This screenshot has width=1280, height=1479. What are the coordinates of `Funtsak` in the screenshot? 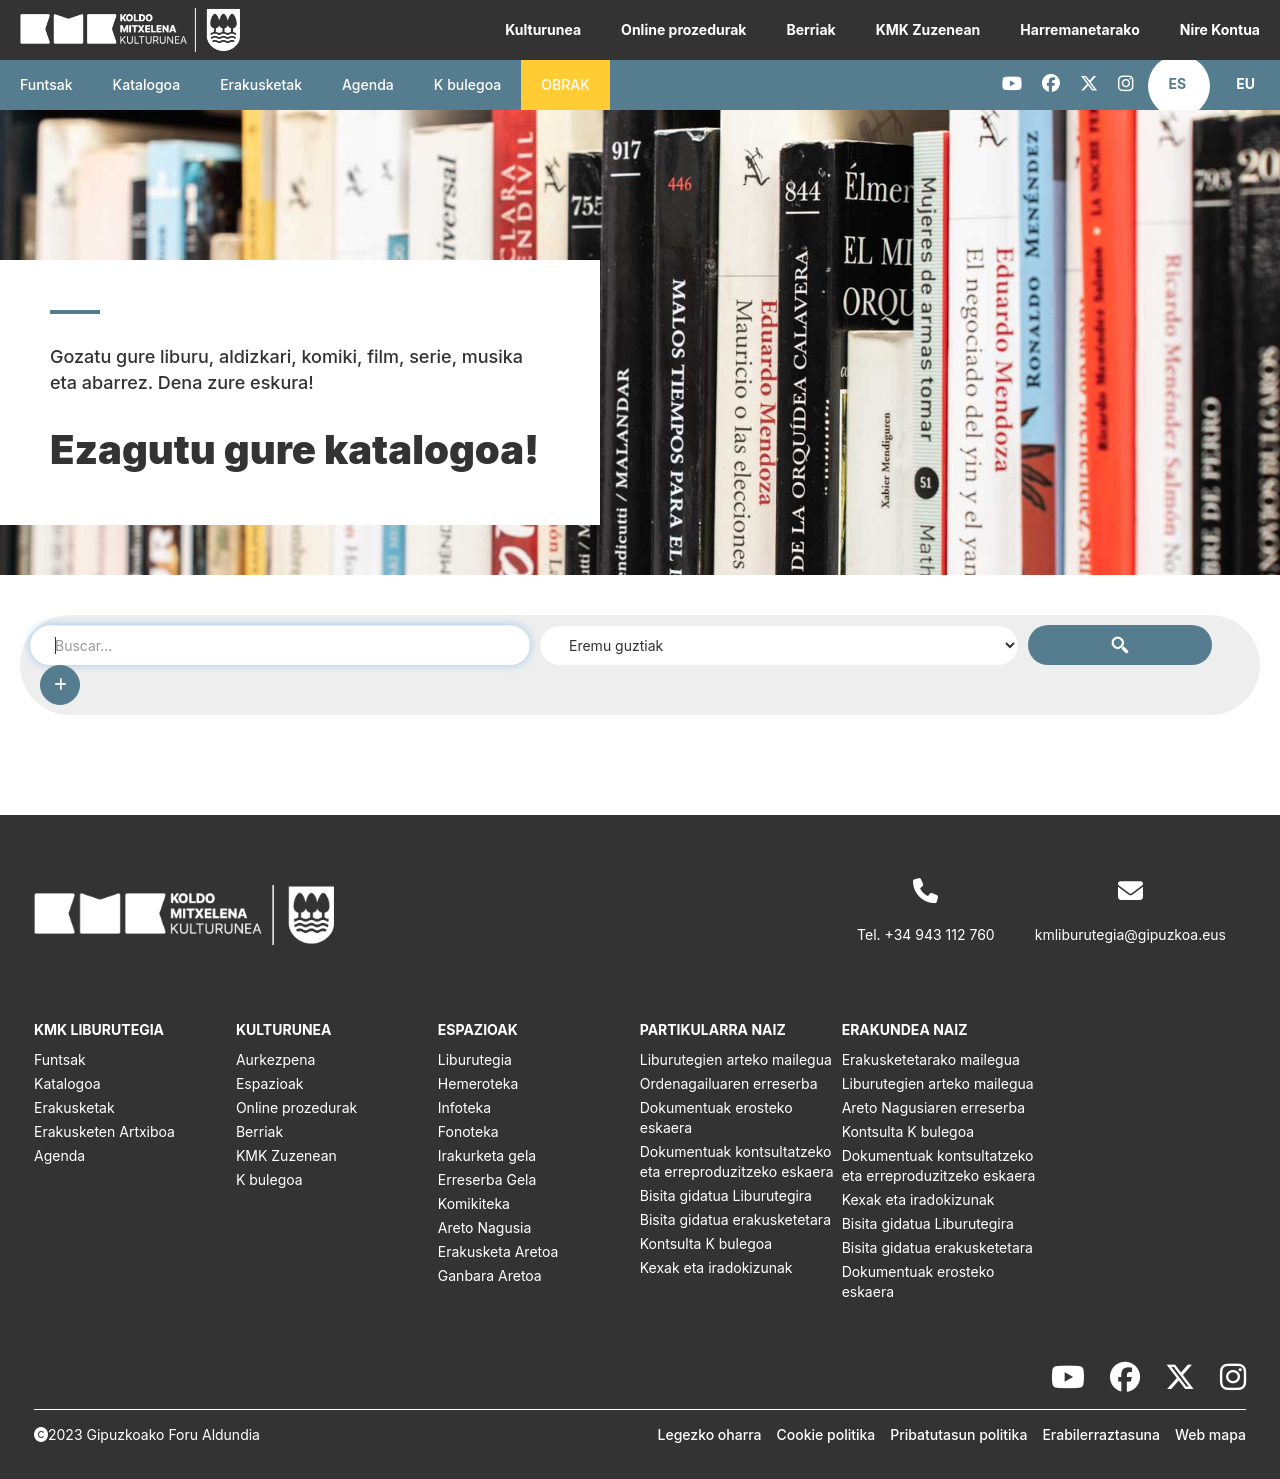 It's located at (46, 84).